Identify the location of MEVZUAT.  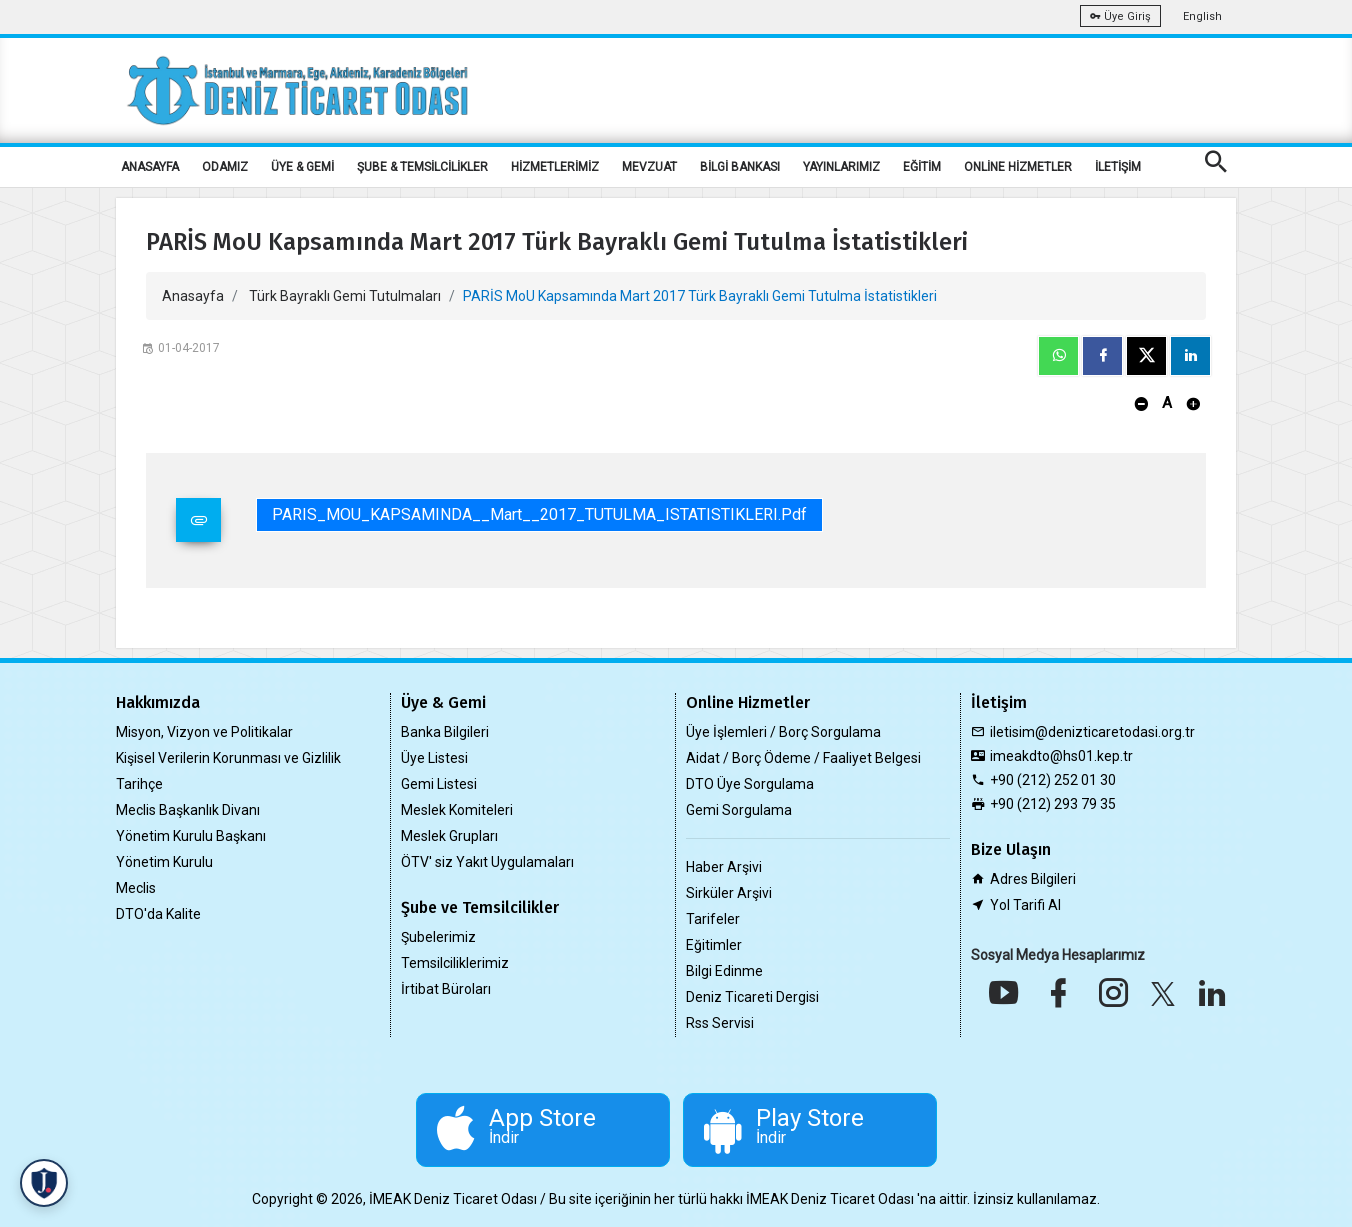
(649, 167).